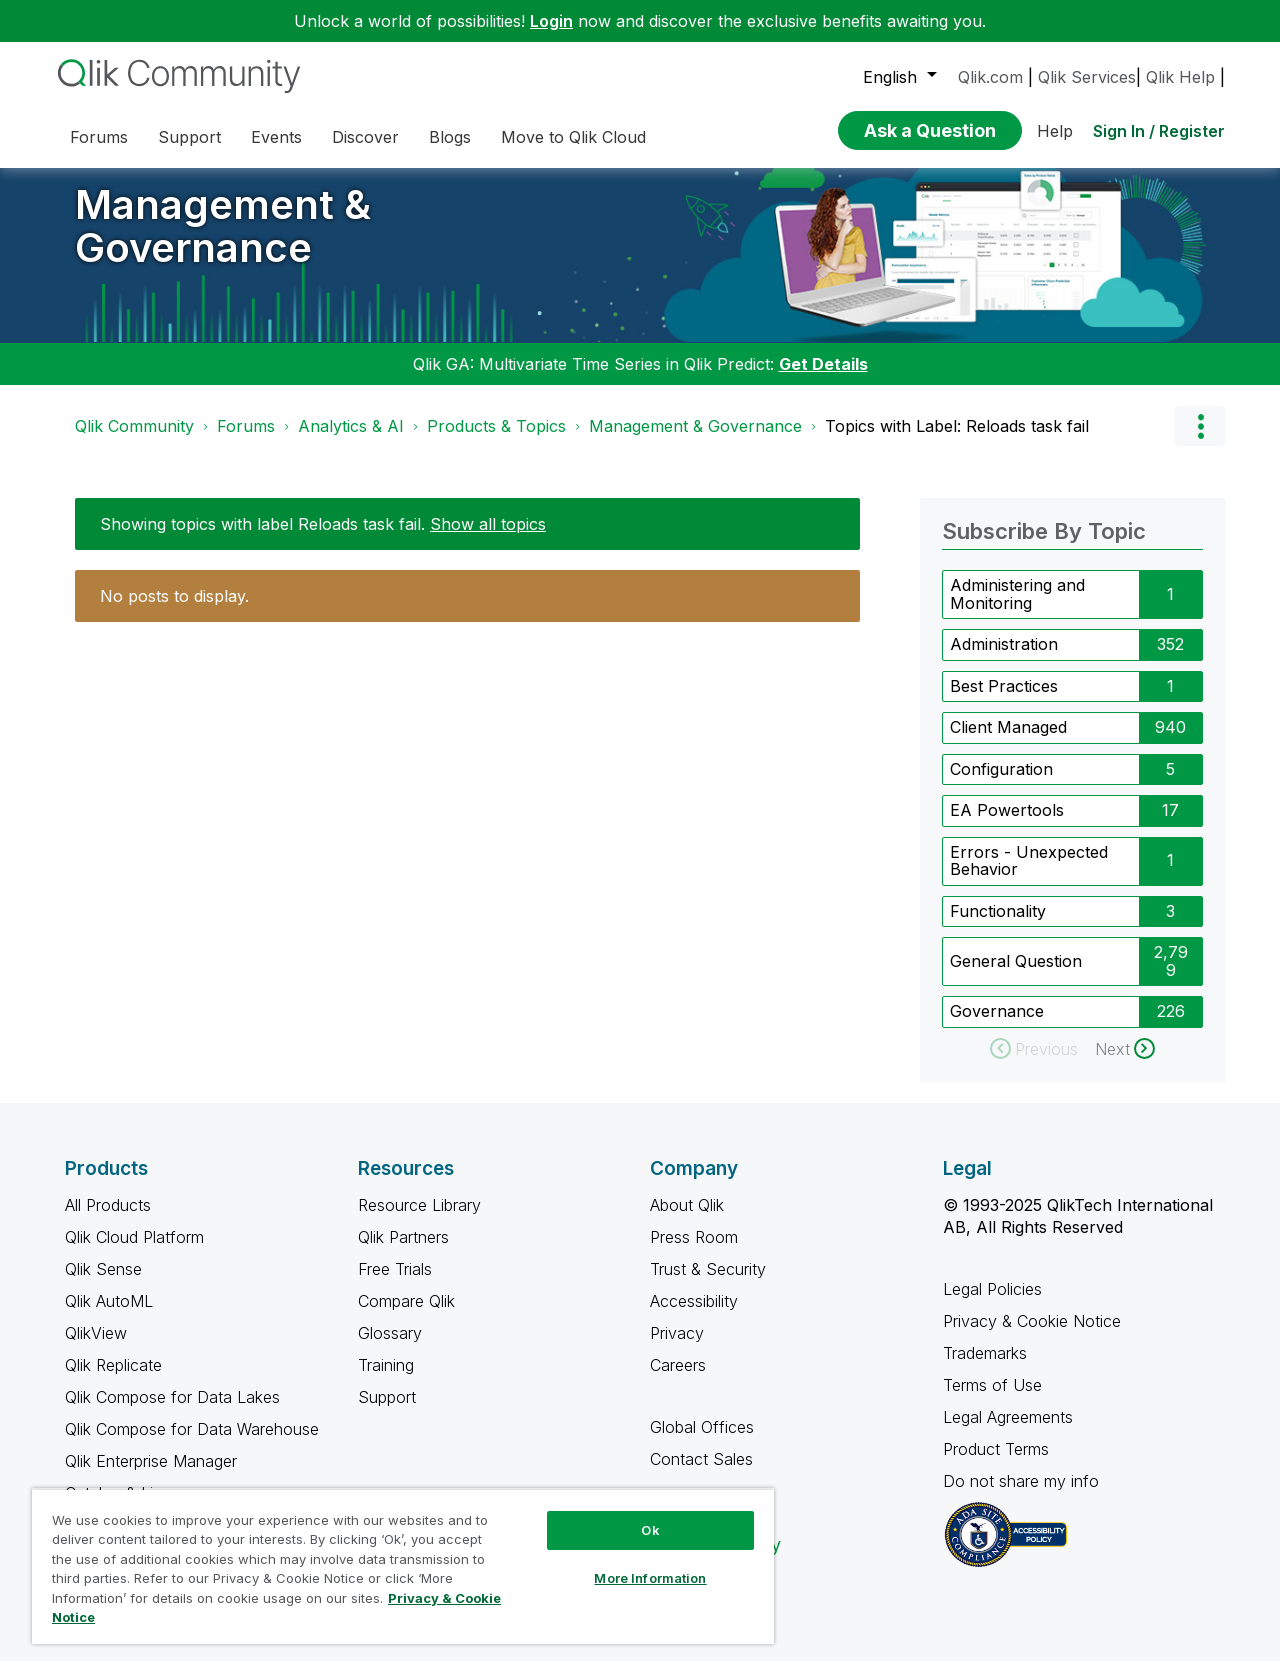 This screenshot has width=1280, height=1676. What do you see at coordinates (1016, 976) in the screenshot?
I see `General Question [Filter Topics with Label: General Question]` at bounding box center [1016, 976].